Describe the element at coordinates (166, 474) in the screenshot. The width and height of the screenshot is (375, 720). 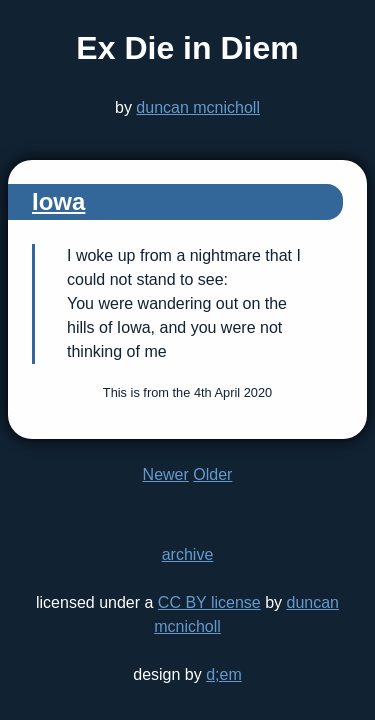
I see `Newer` at that location.